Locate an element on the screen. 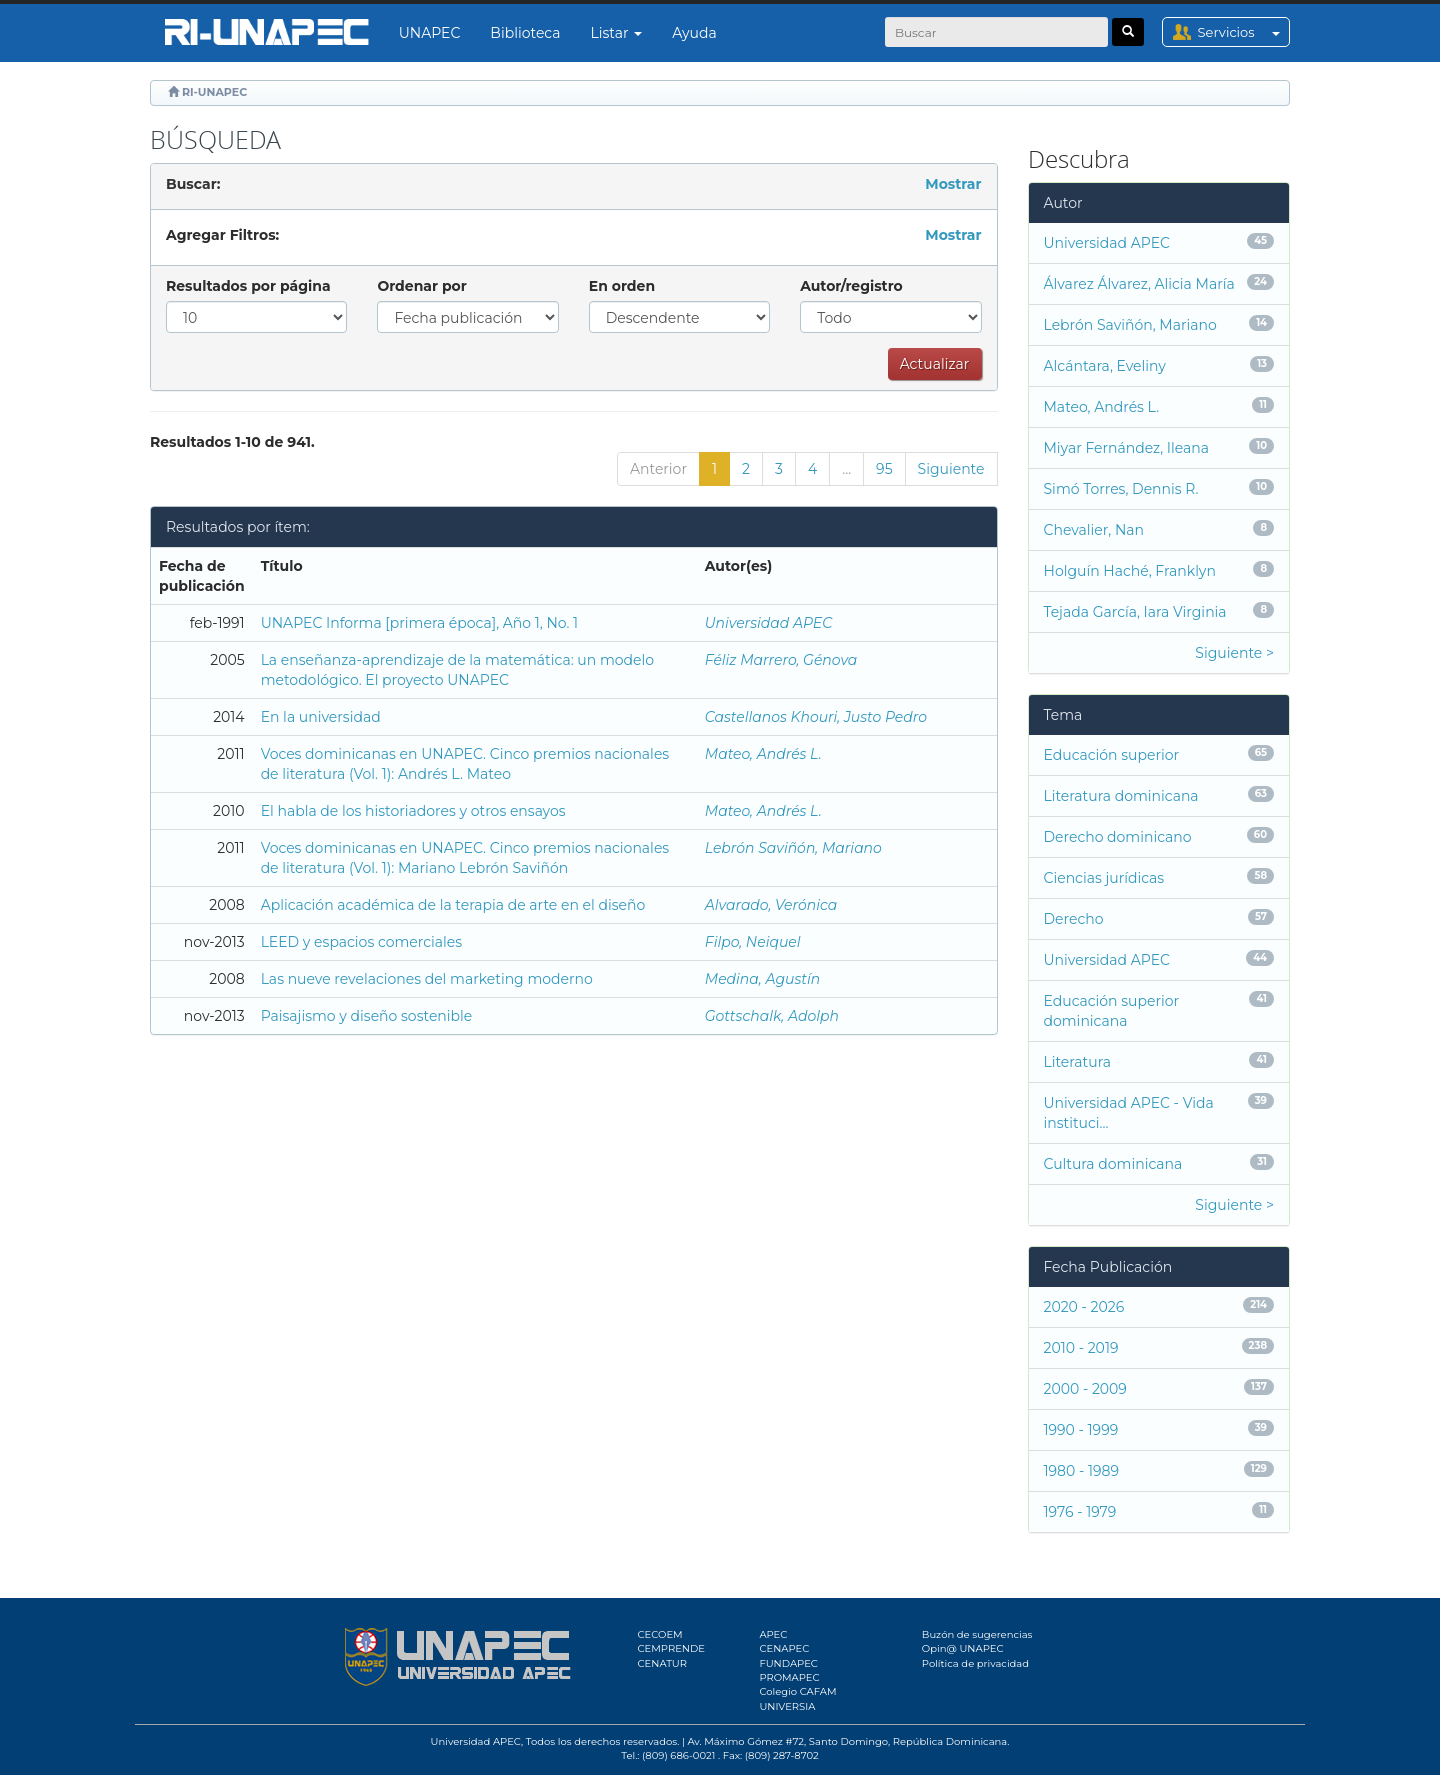  Buzón de sugerencias is located at coordinates (977, 1634).